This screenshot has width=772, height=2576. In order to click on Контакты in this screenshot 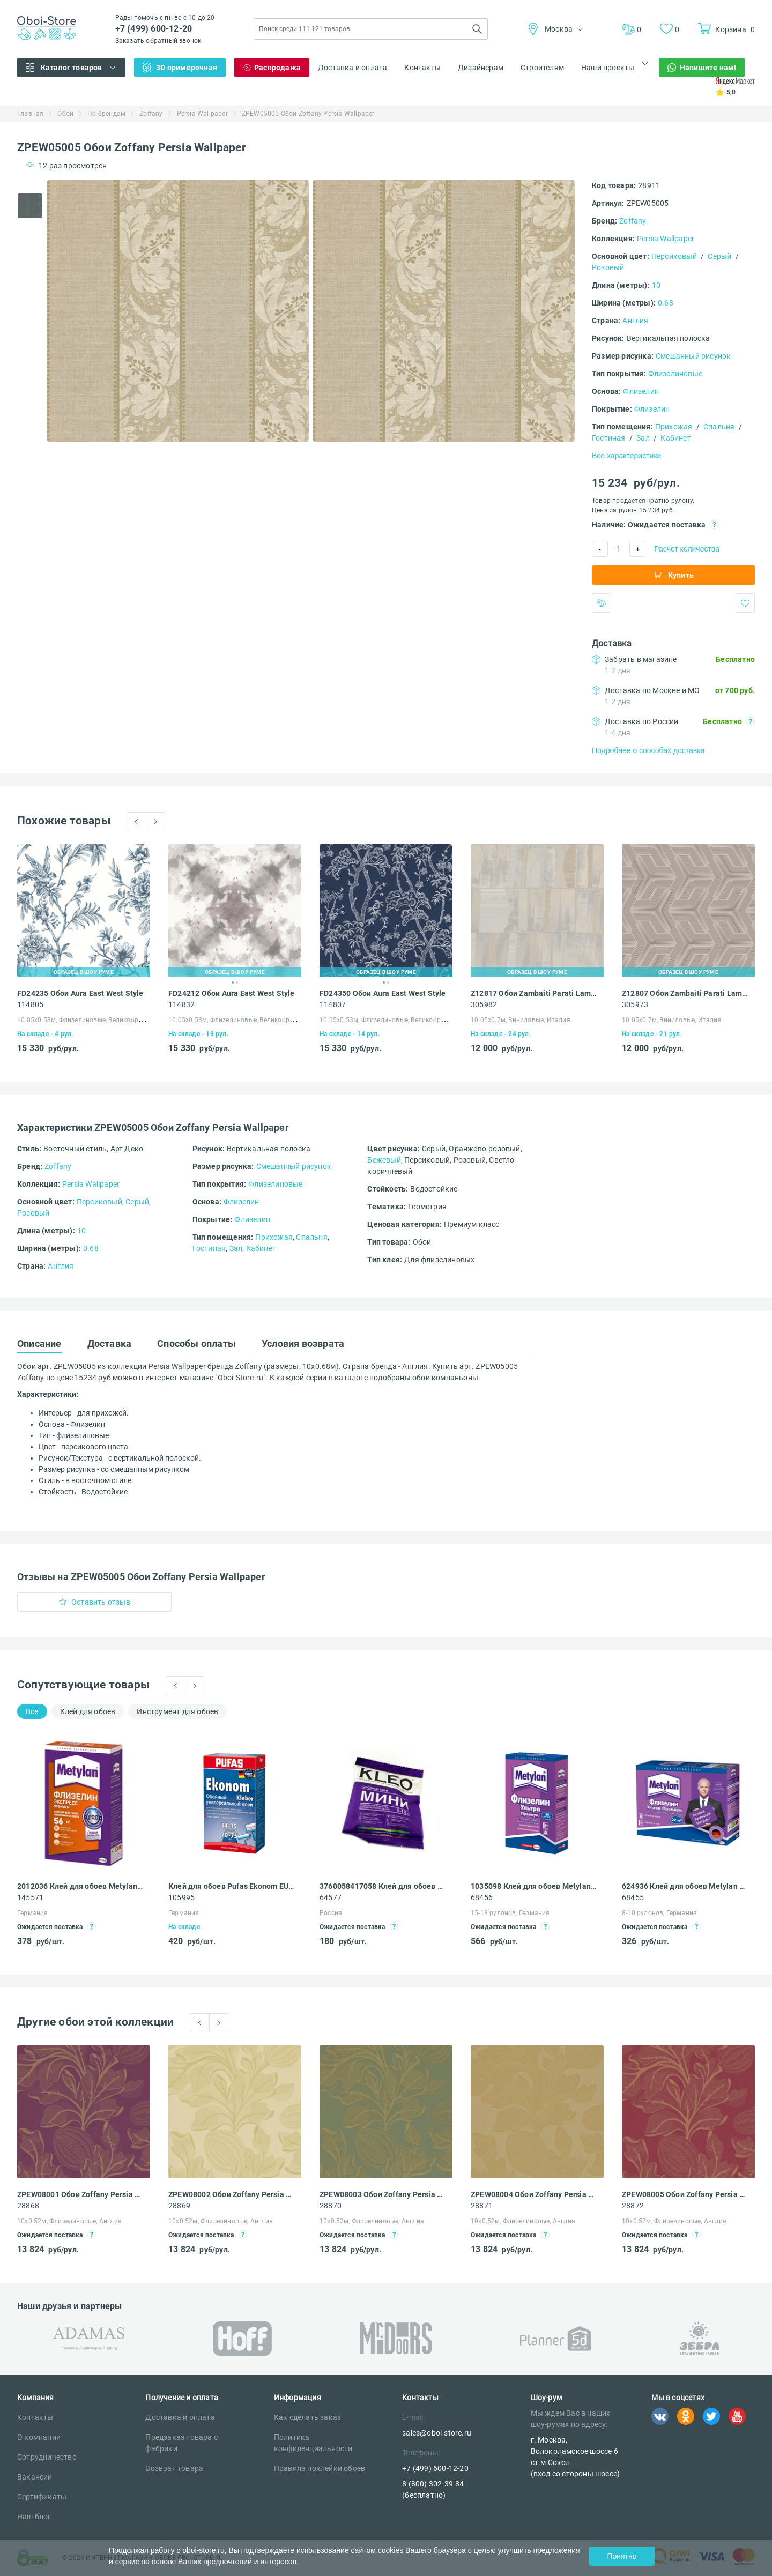, I will do `click(422, 67)`.